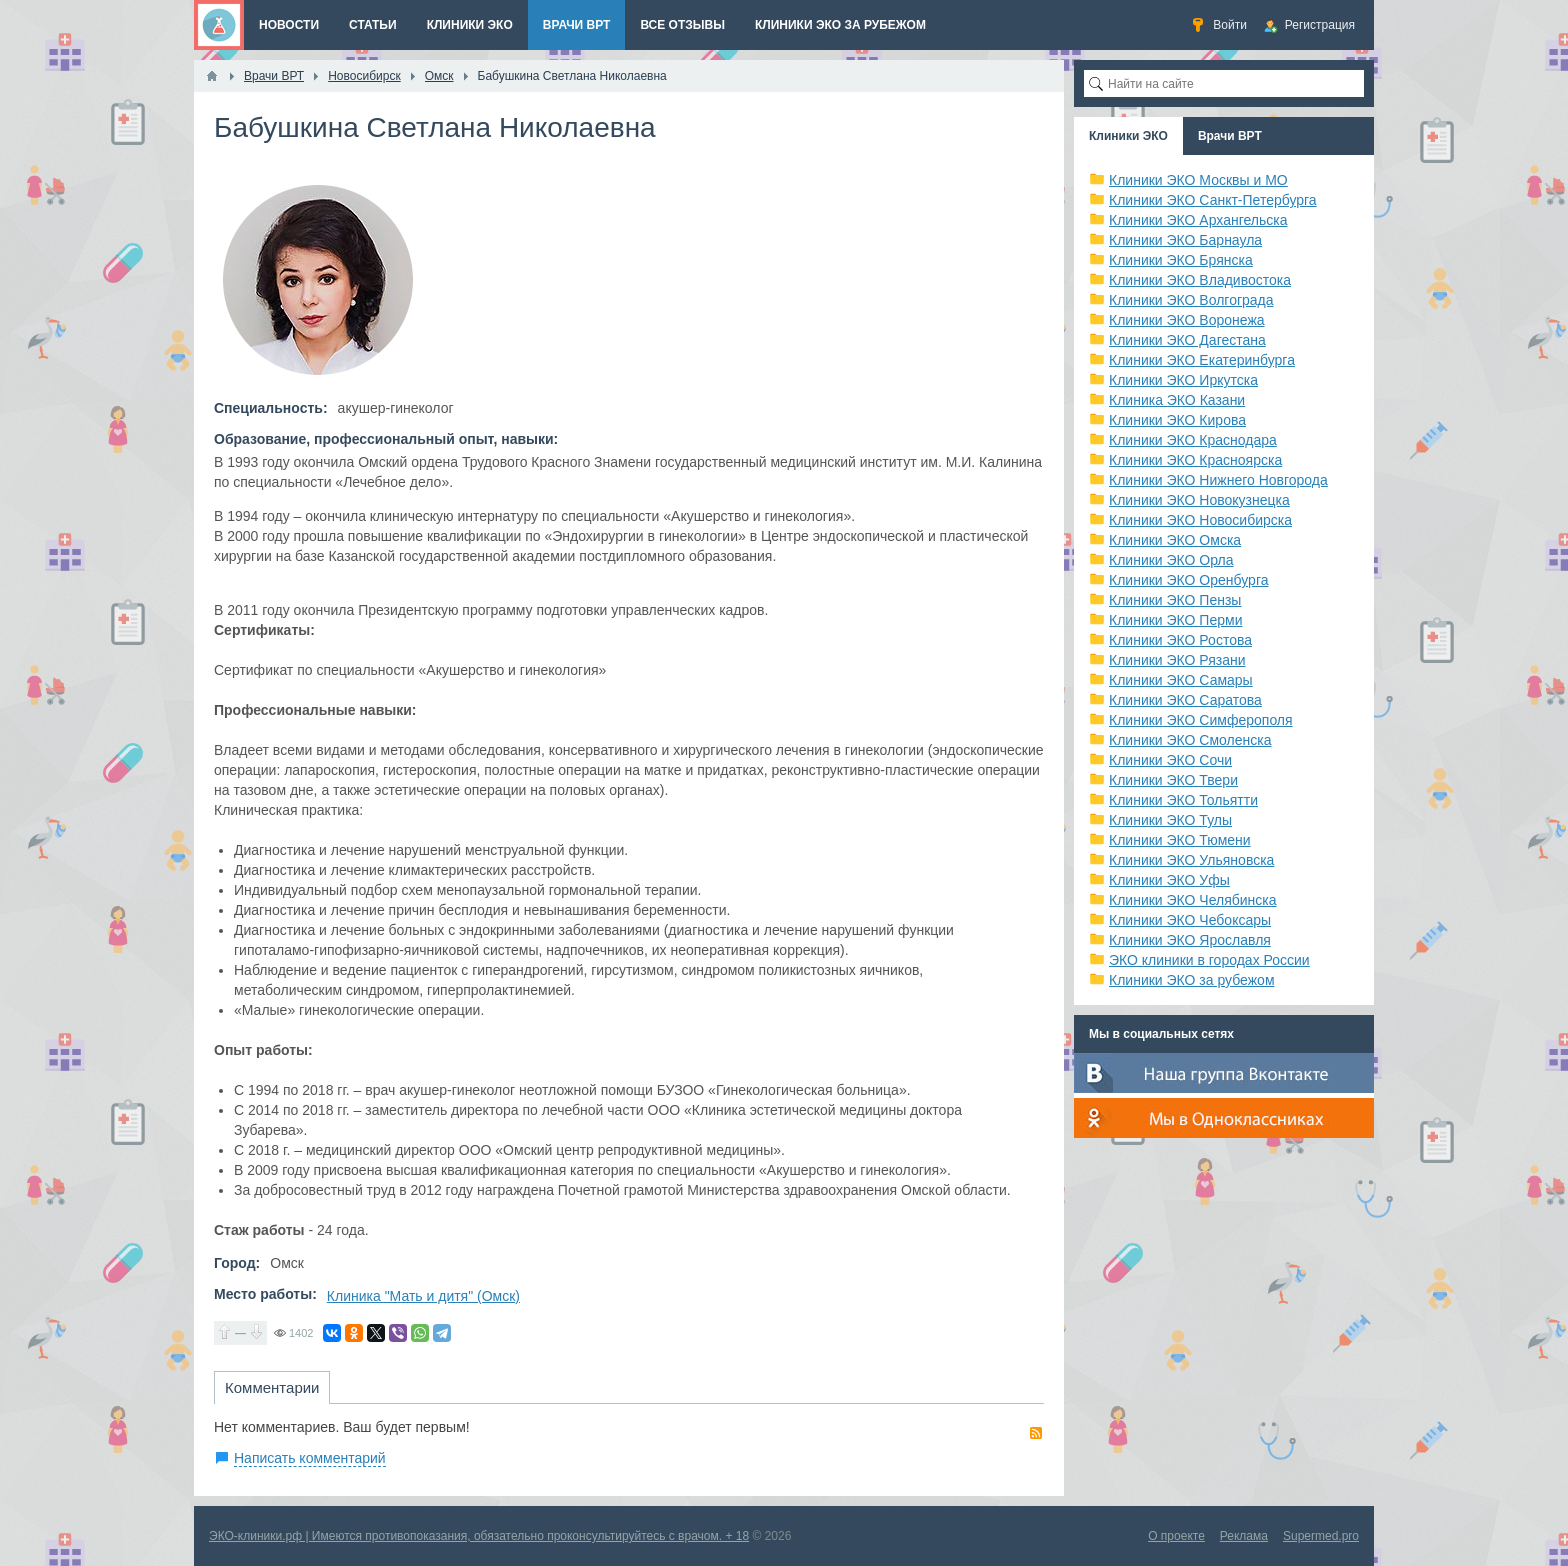 Image resolution: width=1568 pixels, height=1566 pixels. What do you see at coordinates (310, 1458) in the screenshot?
I see `Написать комментарий` at bounding box center [310, 1458].